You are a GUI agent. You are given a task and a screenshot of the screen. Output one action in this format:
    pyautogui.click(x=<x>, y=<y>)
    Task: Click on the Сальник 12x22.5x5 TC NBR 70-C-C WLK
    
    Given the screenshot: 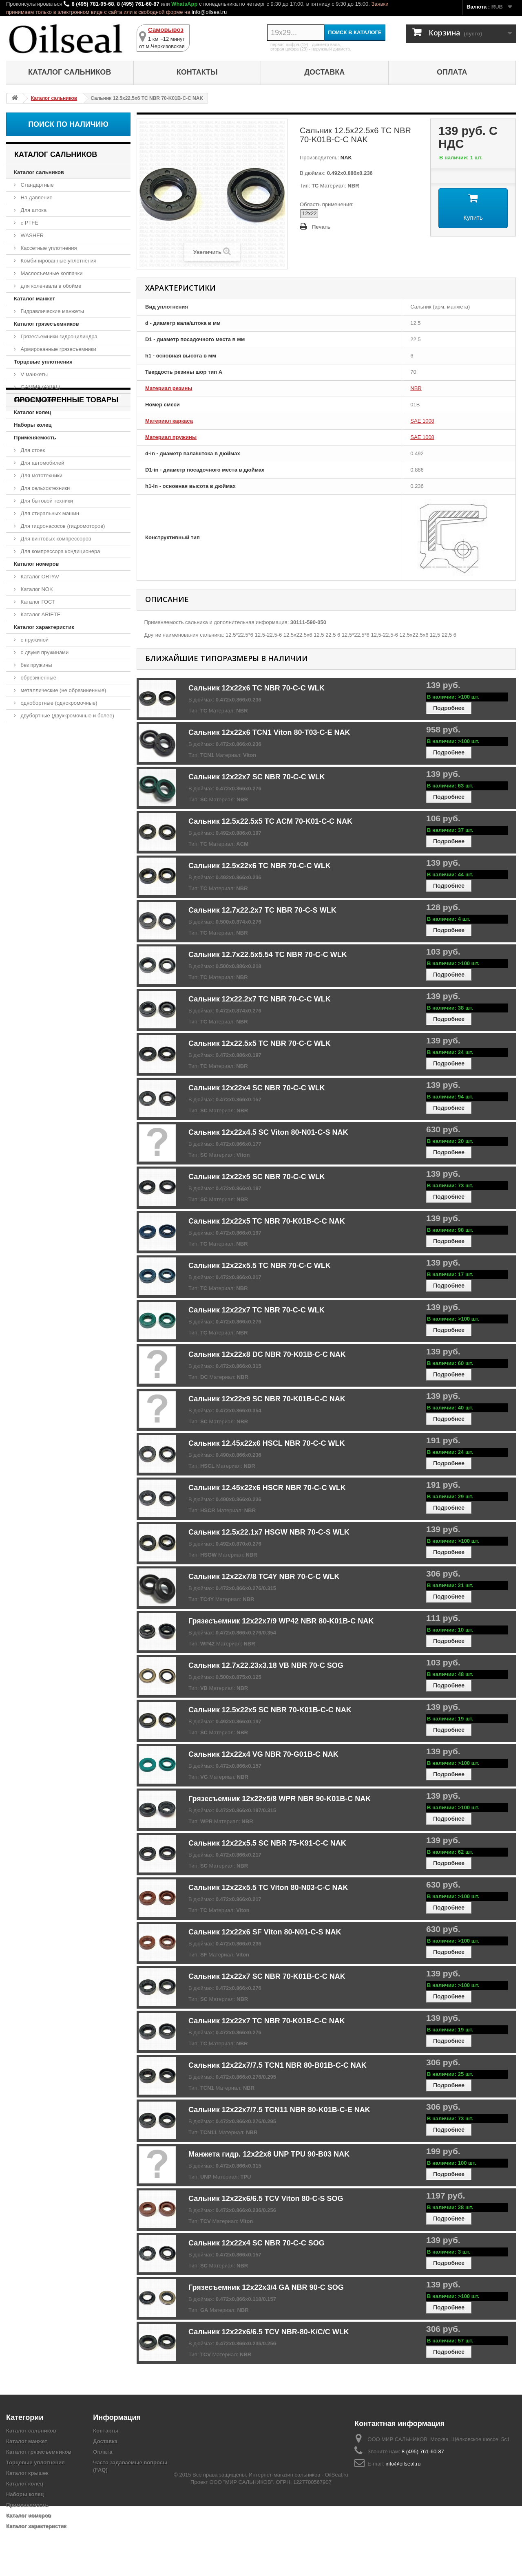 What is the action you would take?
    pyautogui.click(x=259, y=1043)
    